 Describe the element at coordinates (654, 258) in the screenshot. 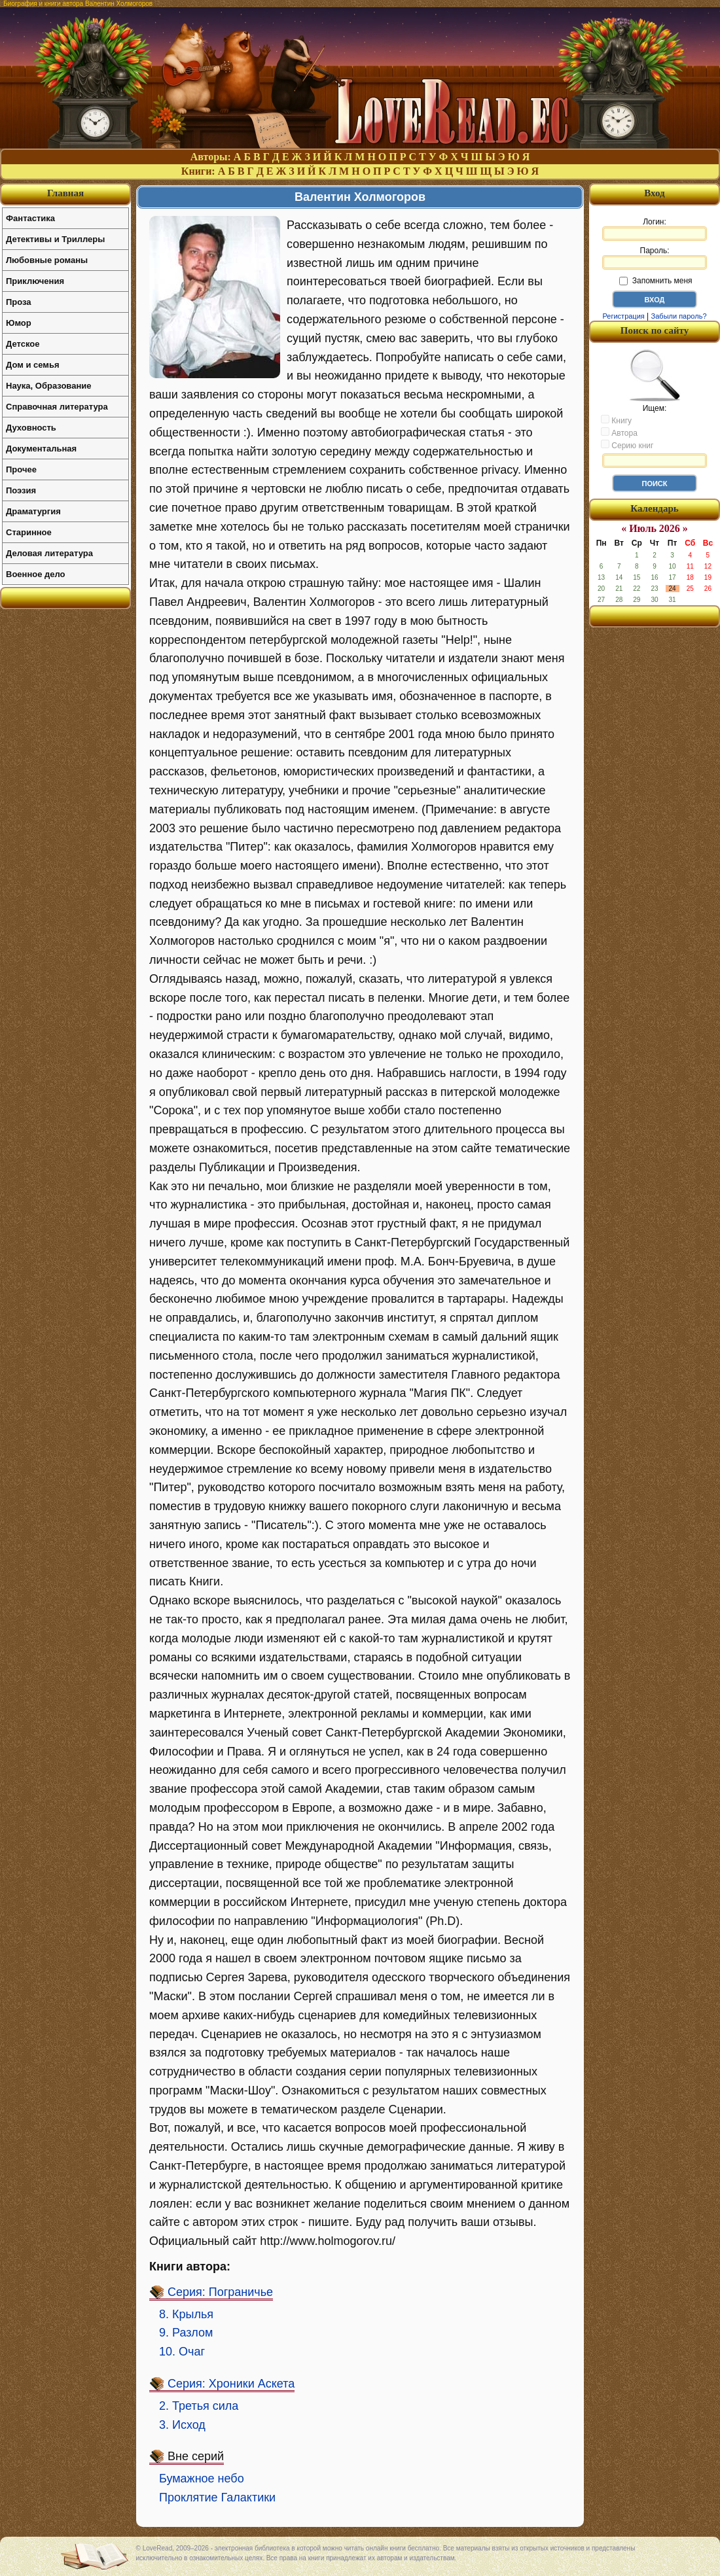

I see `Пароль:` at that location.